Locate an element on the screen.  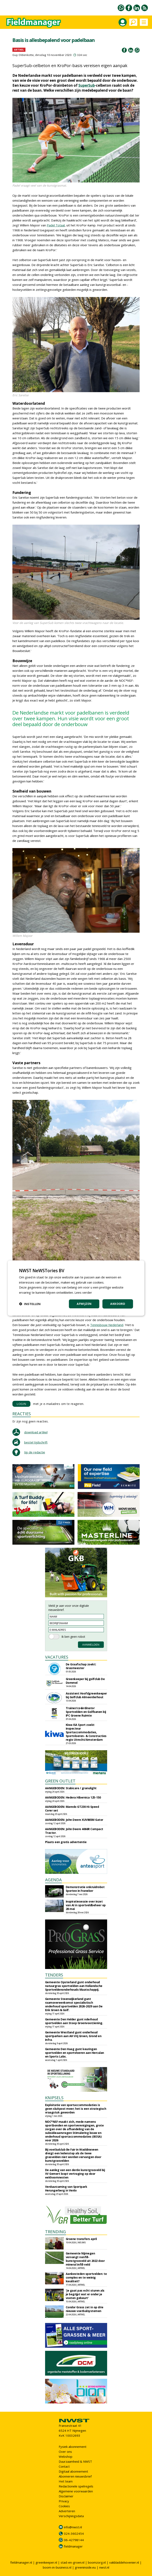
[dialog] is located at coordinates (76, 1288).